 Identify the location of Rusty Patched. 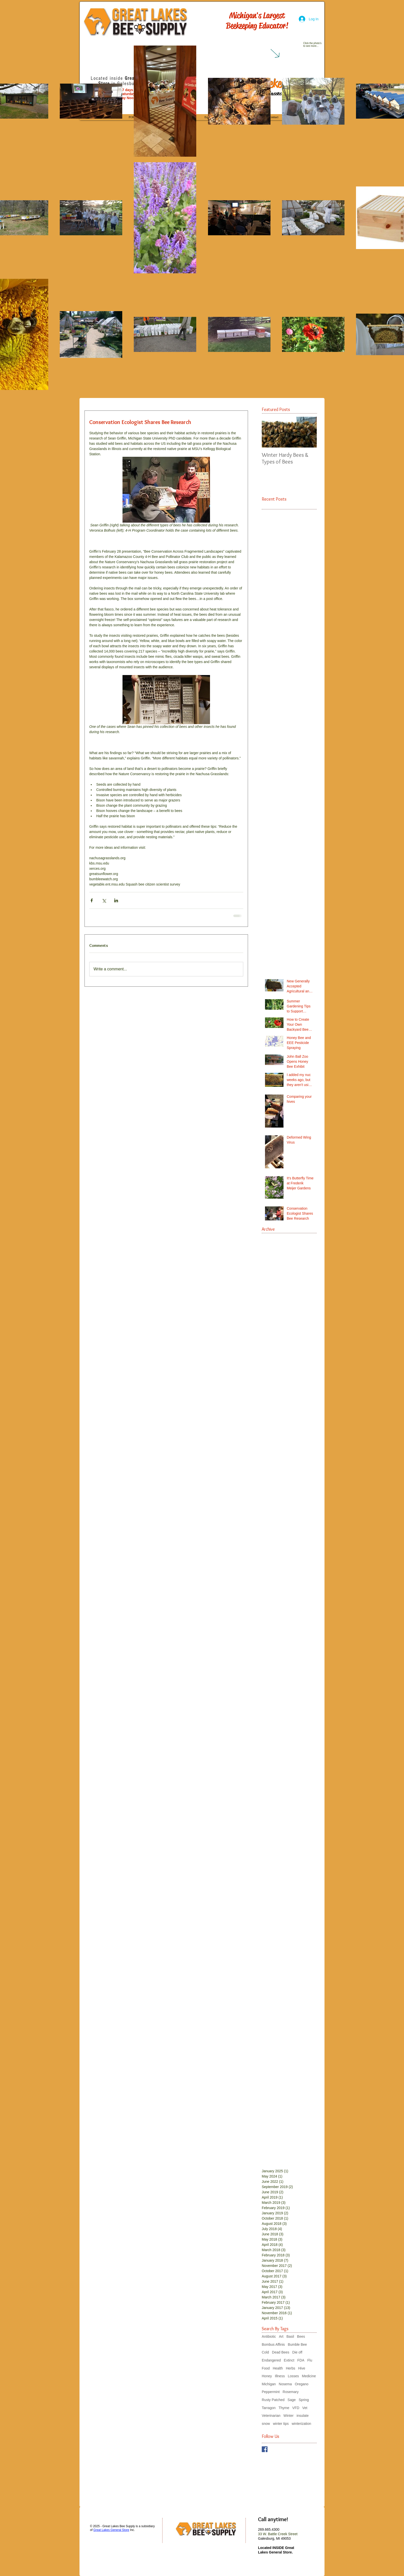
(273, 2400).